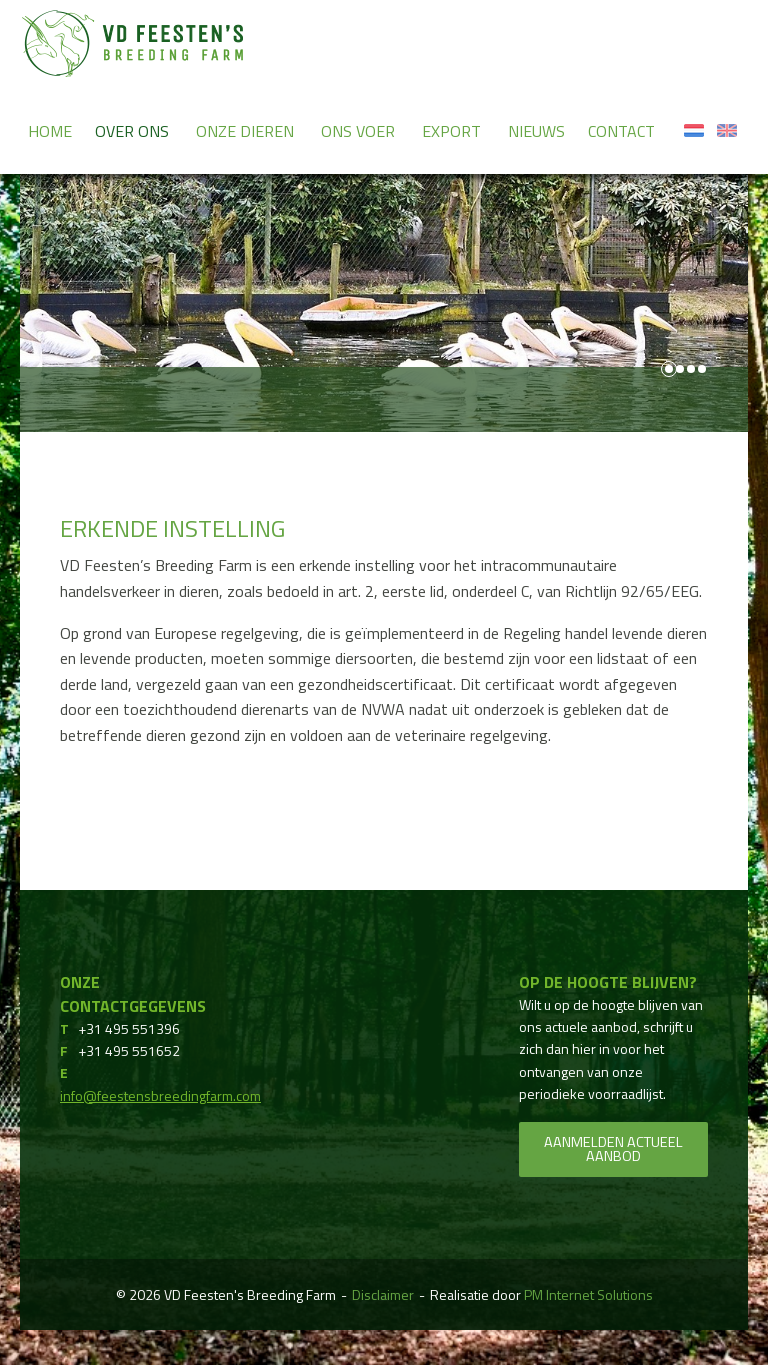  I want to click on Disclaimer, so click(383, 1294).